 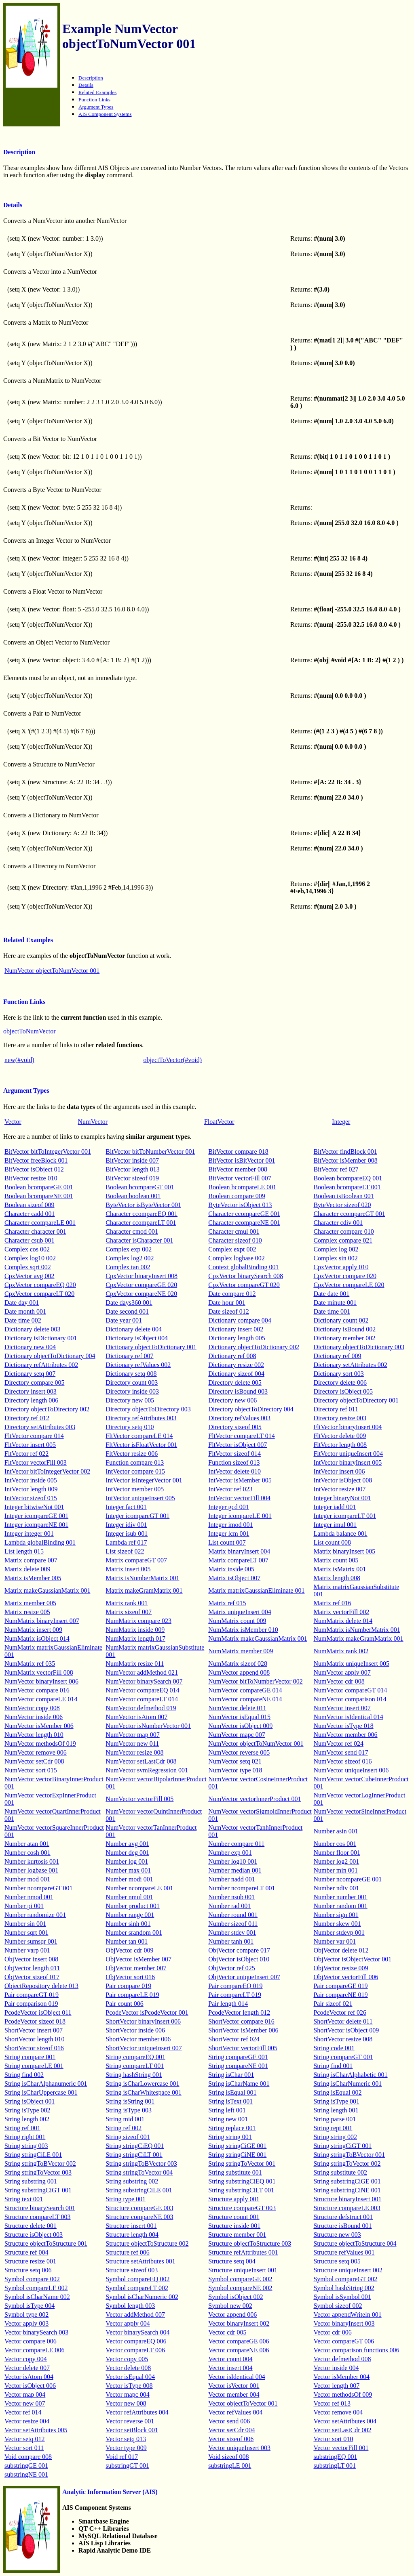 I want to click on Number ncompareGT 001, so click(x=38, y=1888).